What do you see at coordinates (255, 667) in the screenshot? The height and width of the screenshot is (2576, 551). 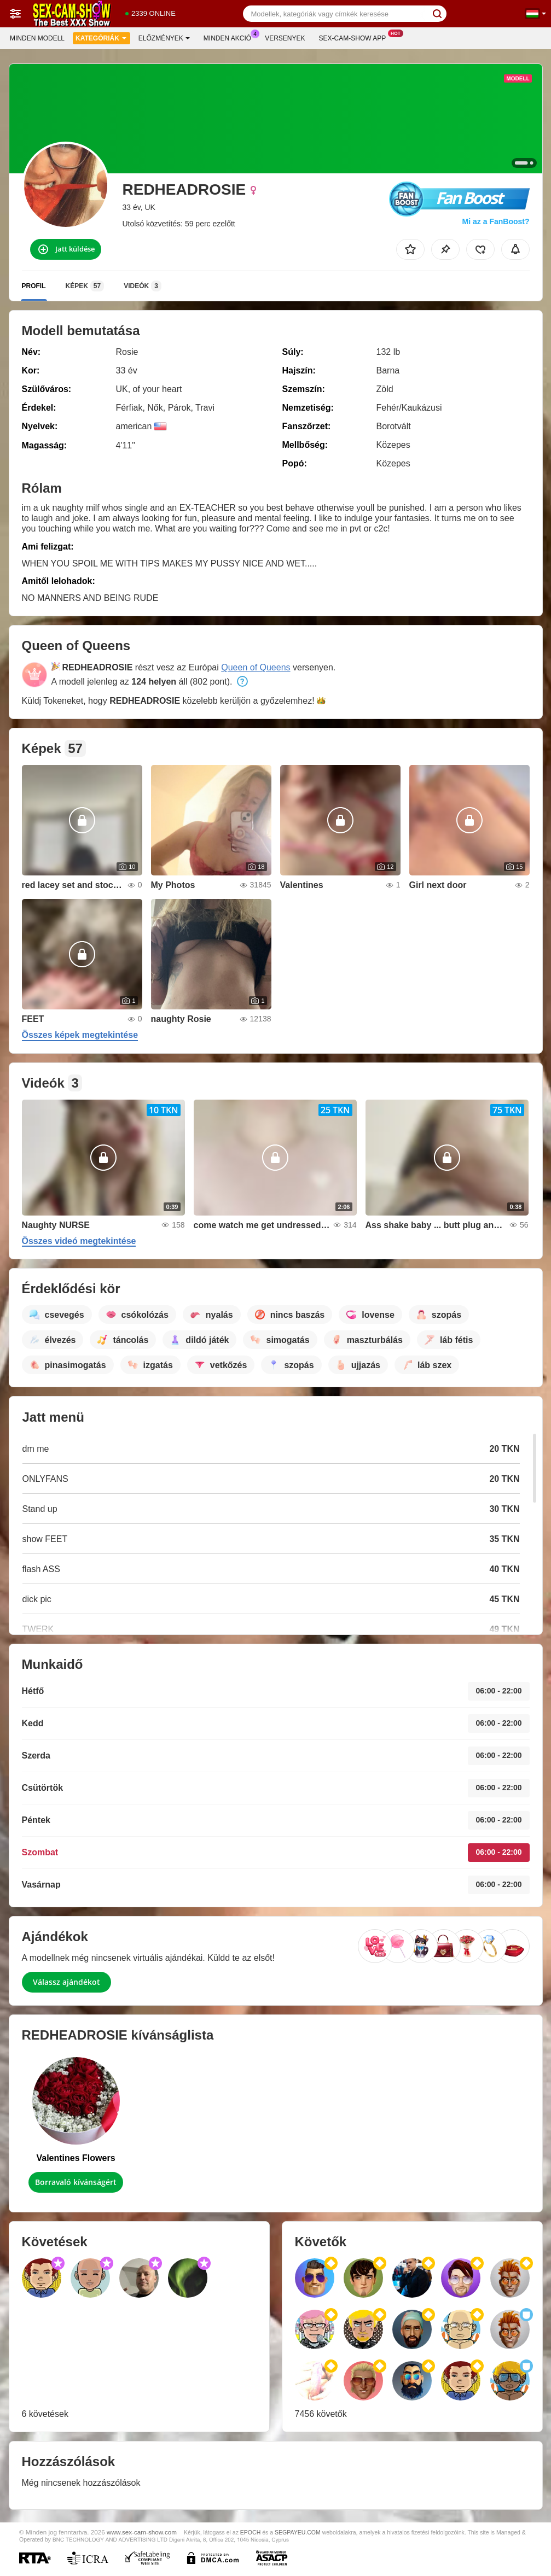 I see `Queen of Queens` at bounding box center [255, 667].